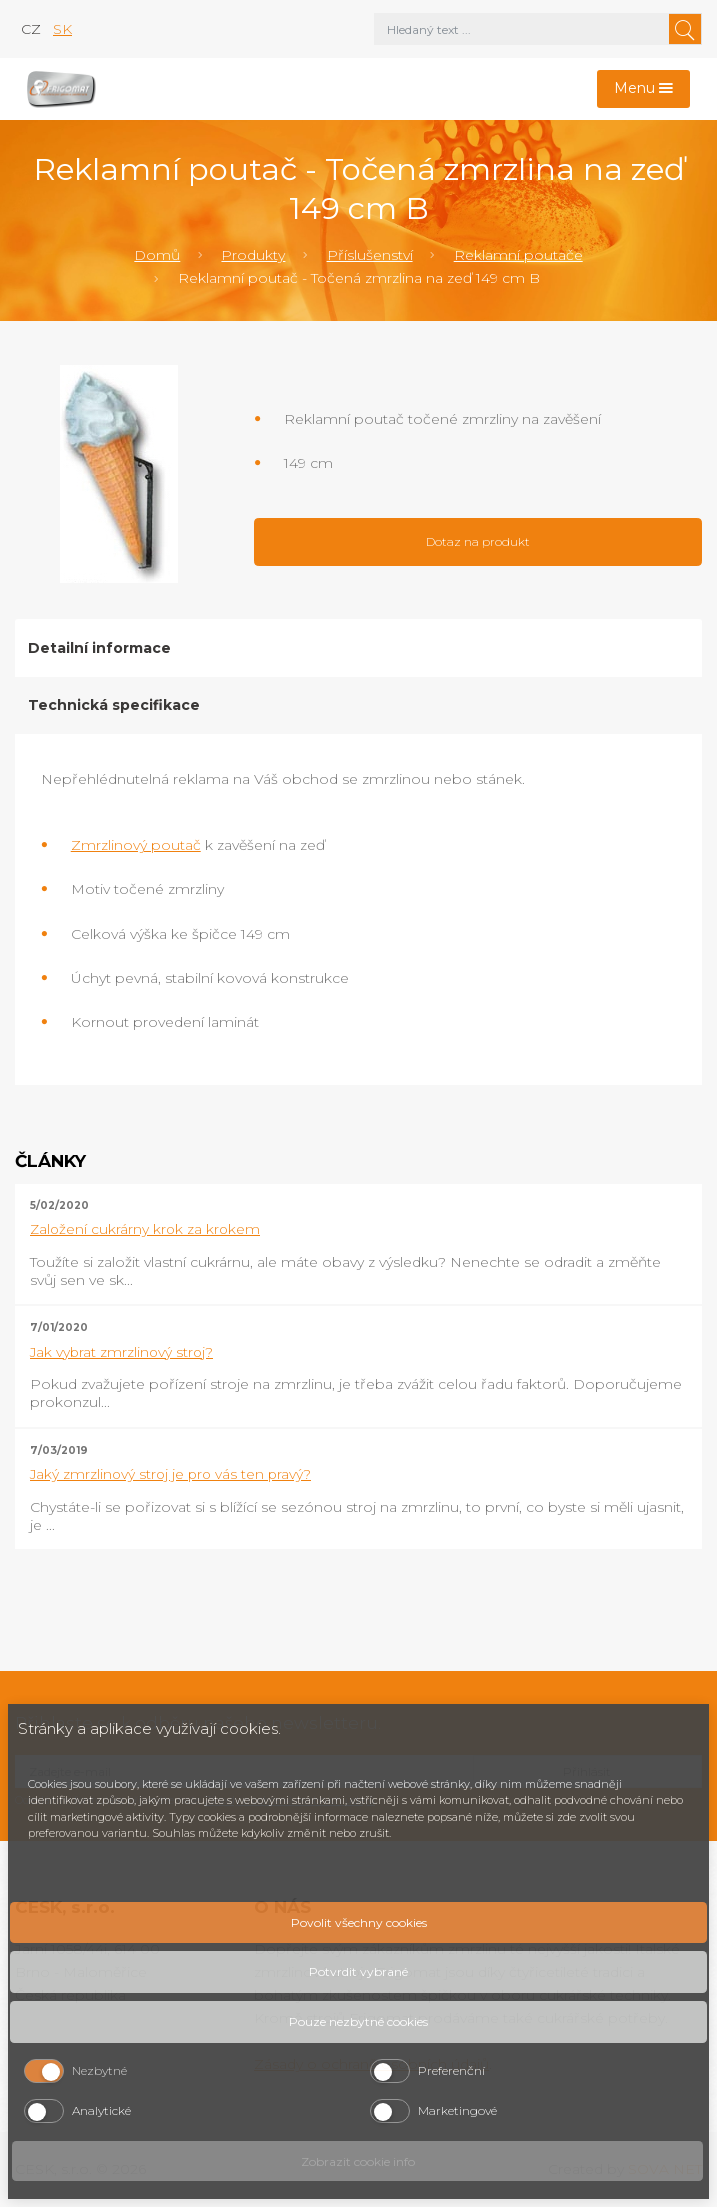 Image resolution: width=717 pixels, height=2207 pixels. Describe the element at coordinates (518, 255) in the screenshot. I see `Reklamní poutače` at that location.